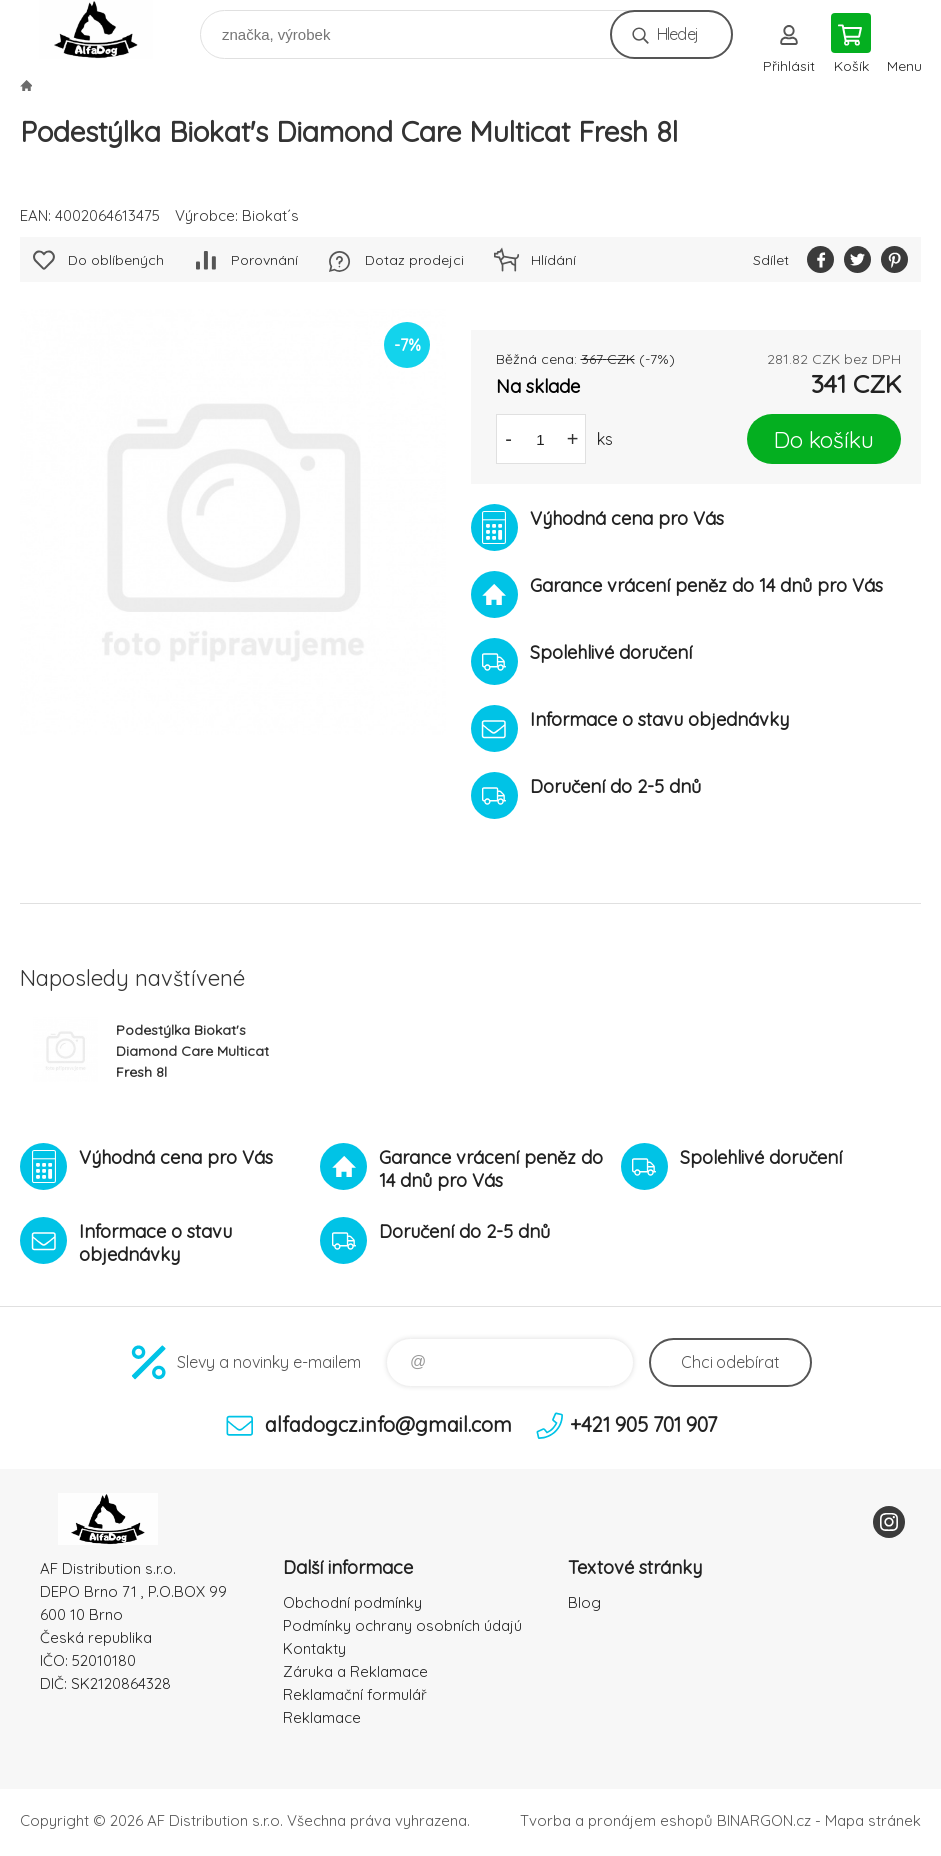 Image resolution: width=941 pixels, height=1856 pixels. I want to click on +421 905 701 907, so click(643, 1424).